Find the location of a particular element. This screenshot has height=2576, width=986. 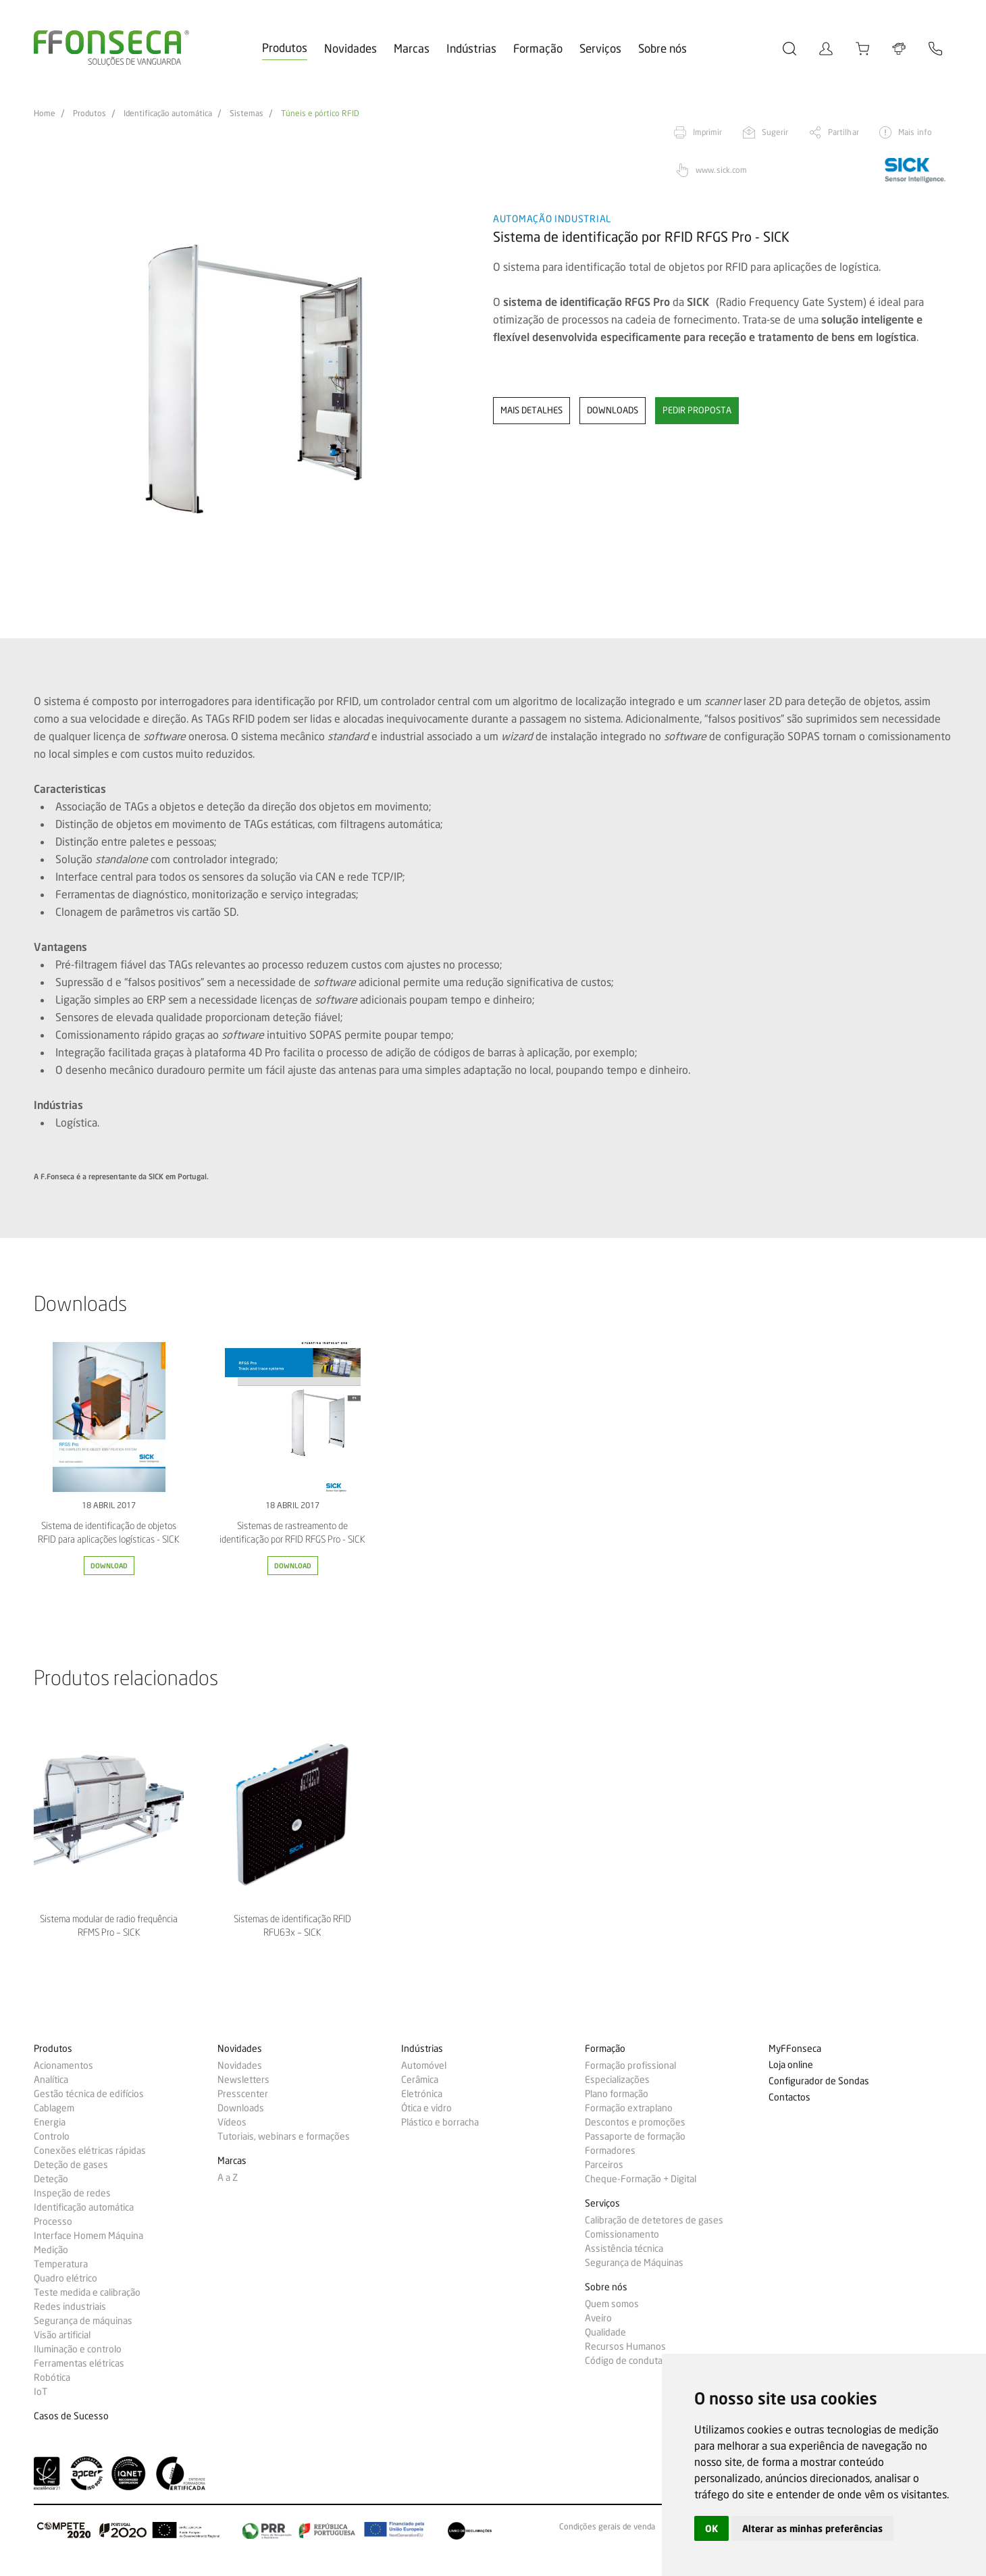

Downloads is located at coordinates (240, 2108).